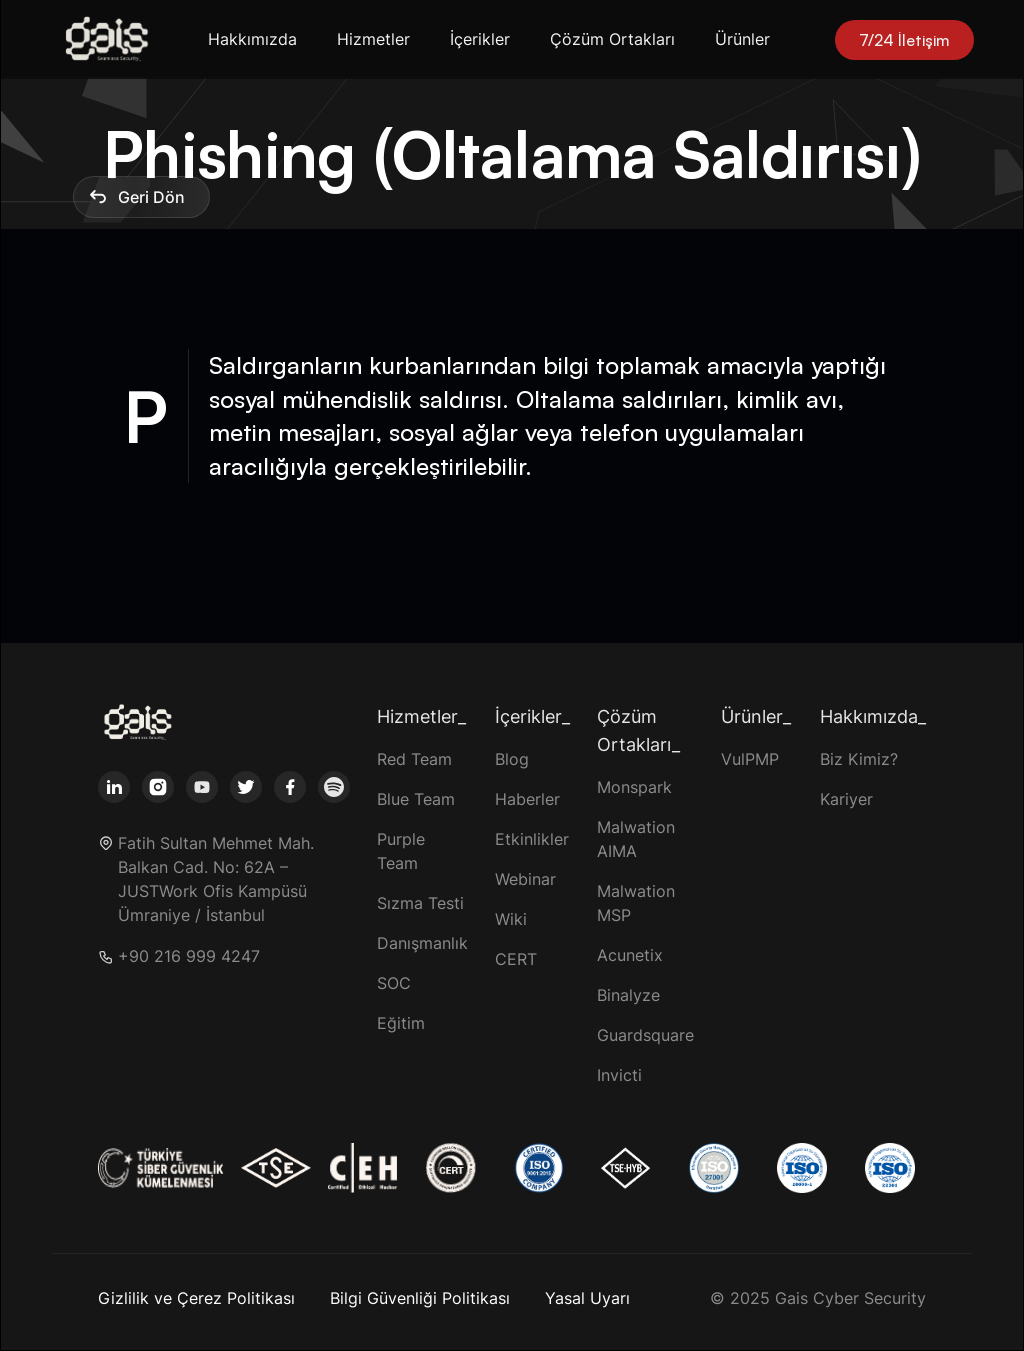 The image size is (1024, 1351). I want to click on Invicti, so click(619, 1075).